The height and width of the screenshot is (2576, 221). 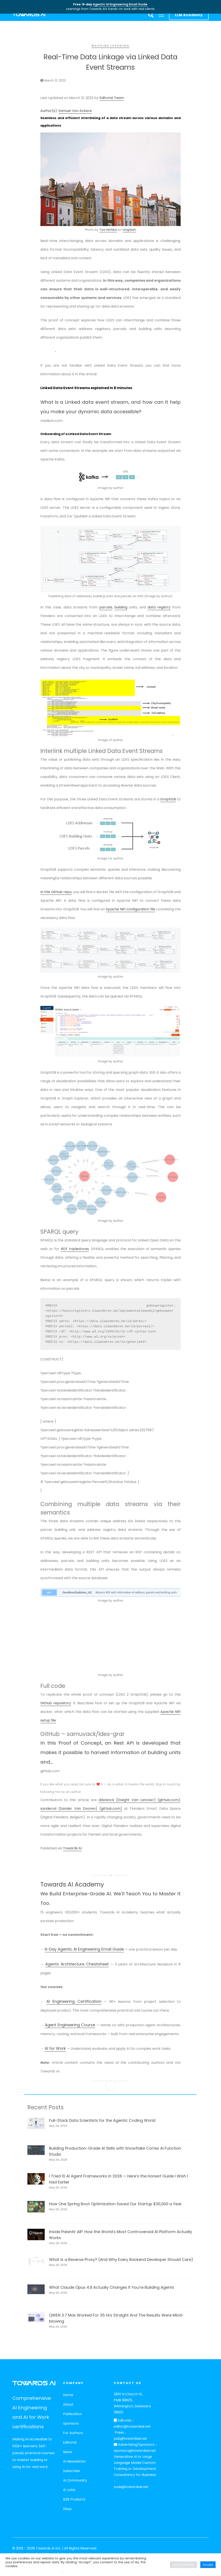 I want to click on AI Newsletter, so click(x=74, y=2461).